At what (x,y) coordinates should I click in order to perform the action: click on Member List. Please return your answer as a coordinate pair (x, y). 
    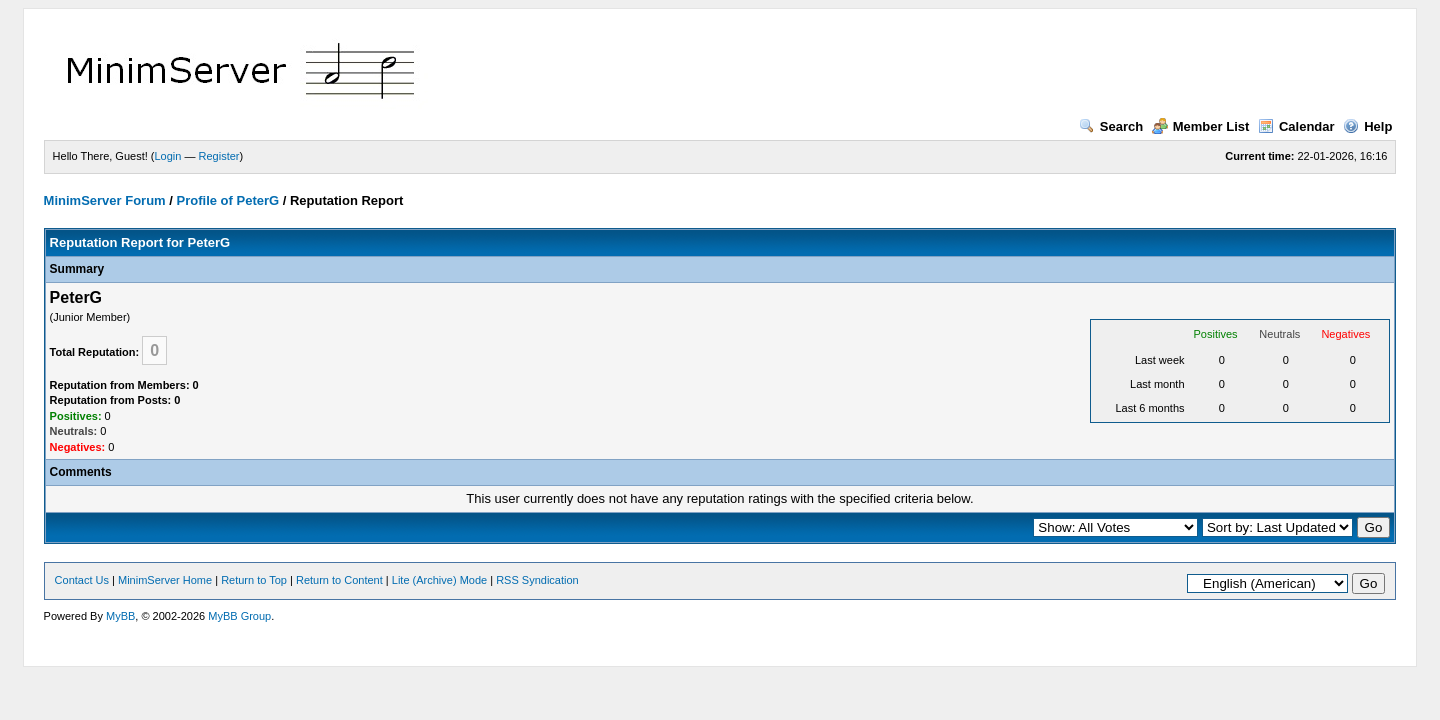
    Looking at the image, I should click on (1201, 126).